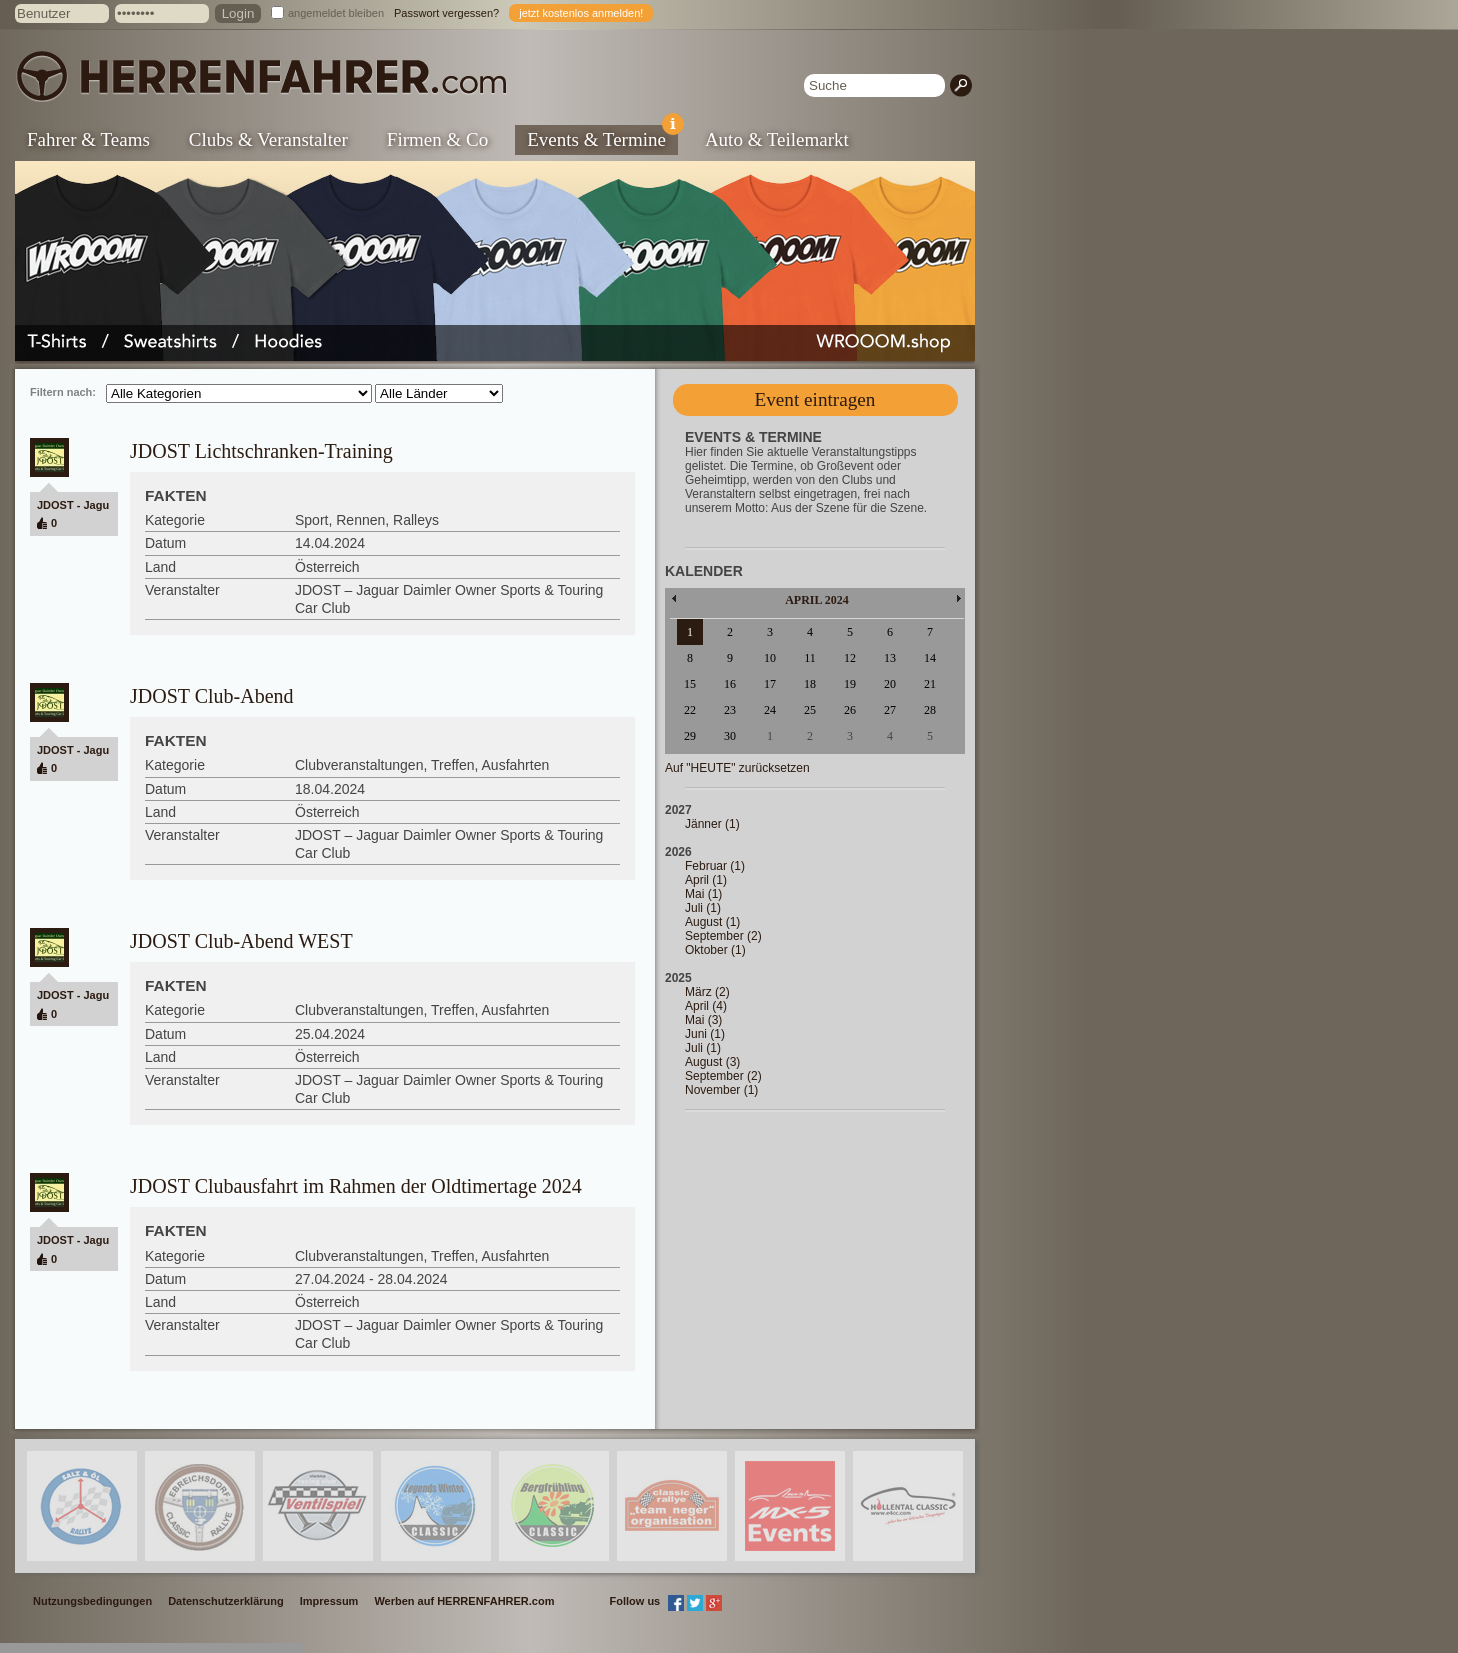 The image size is (1458, 1653). What do you see at coordinates (715, 866) in the screenshot?
I see `Februar (1)` at bounding box center [715, 866].